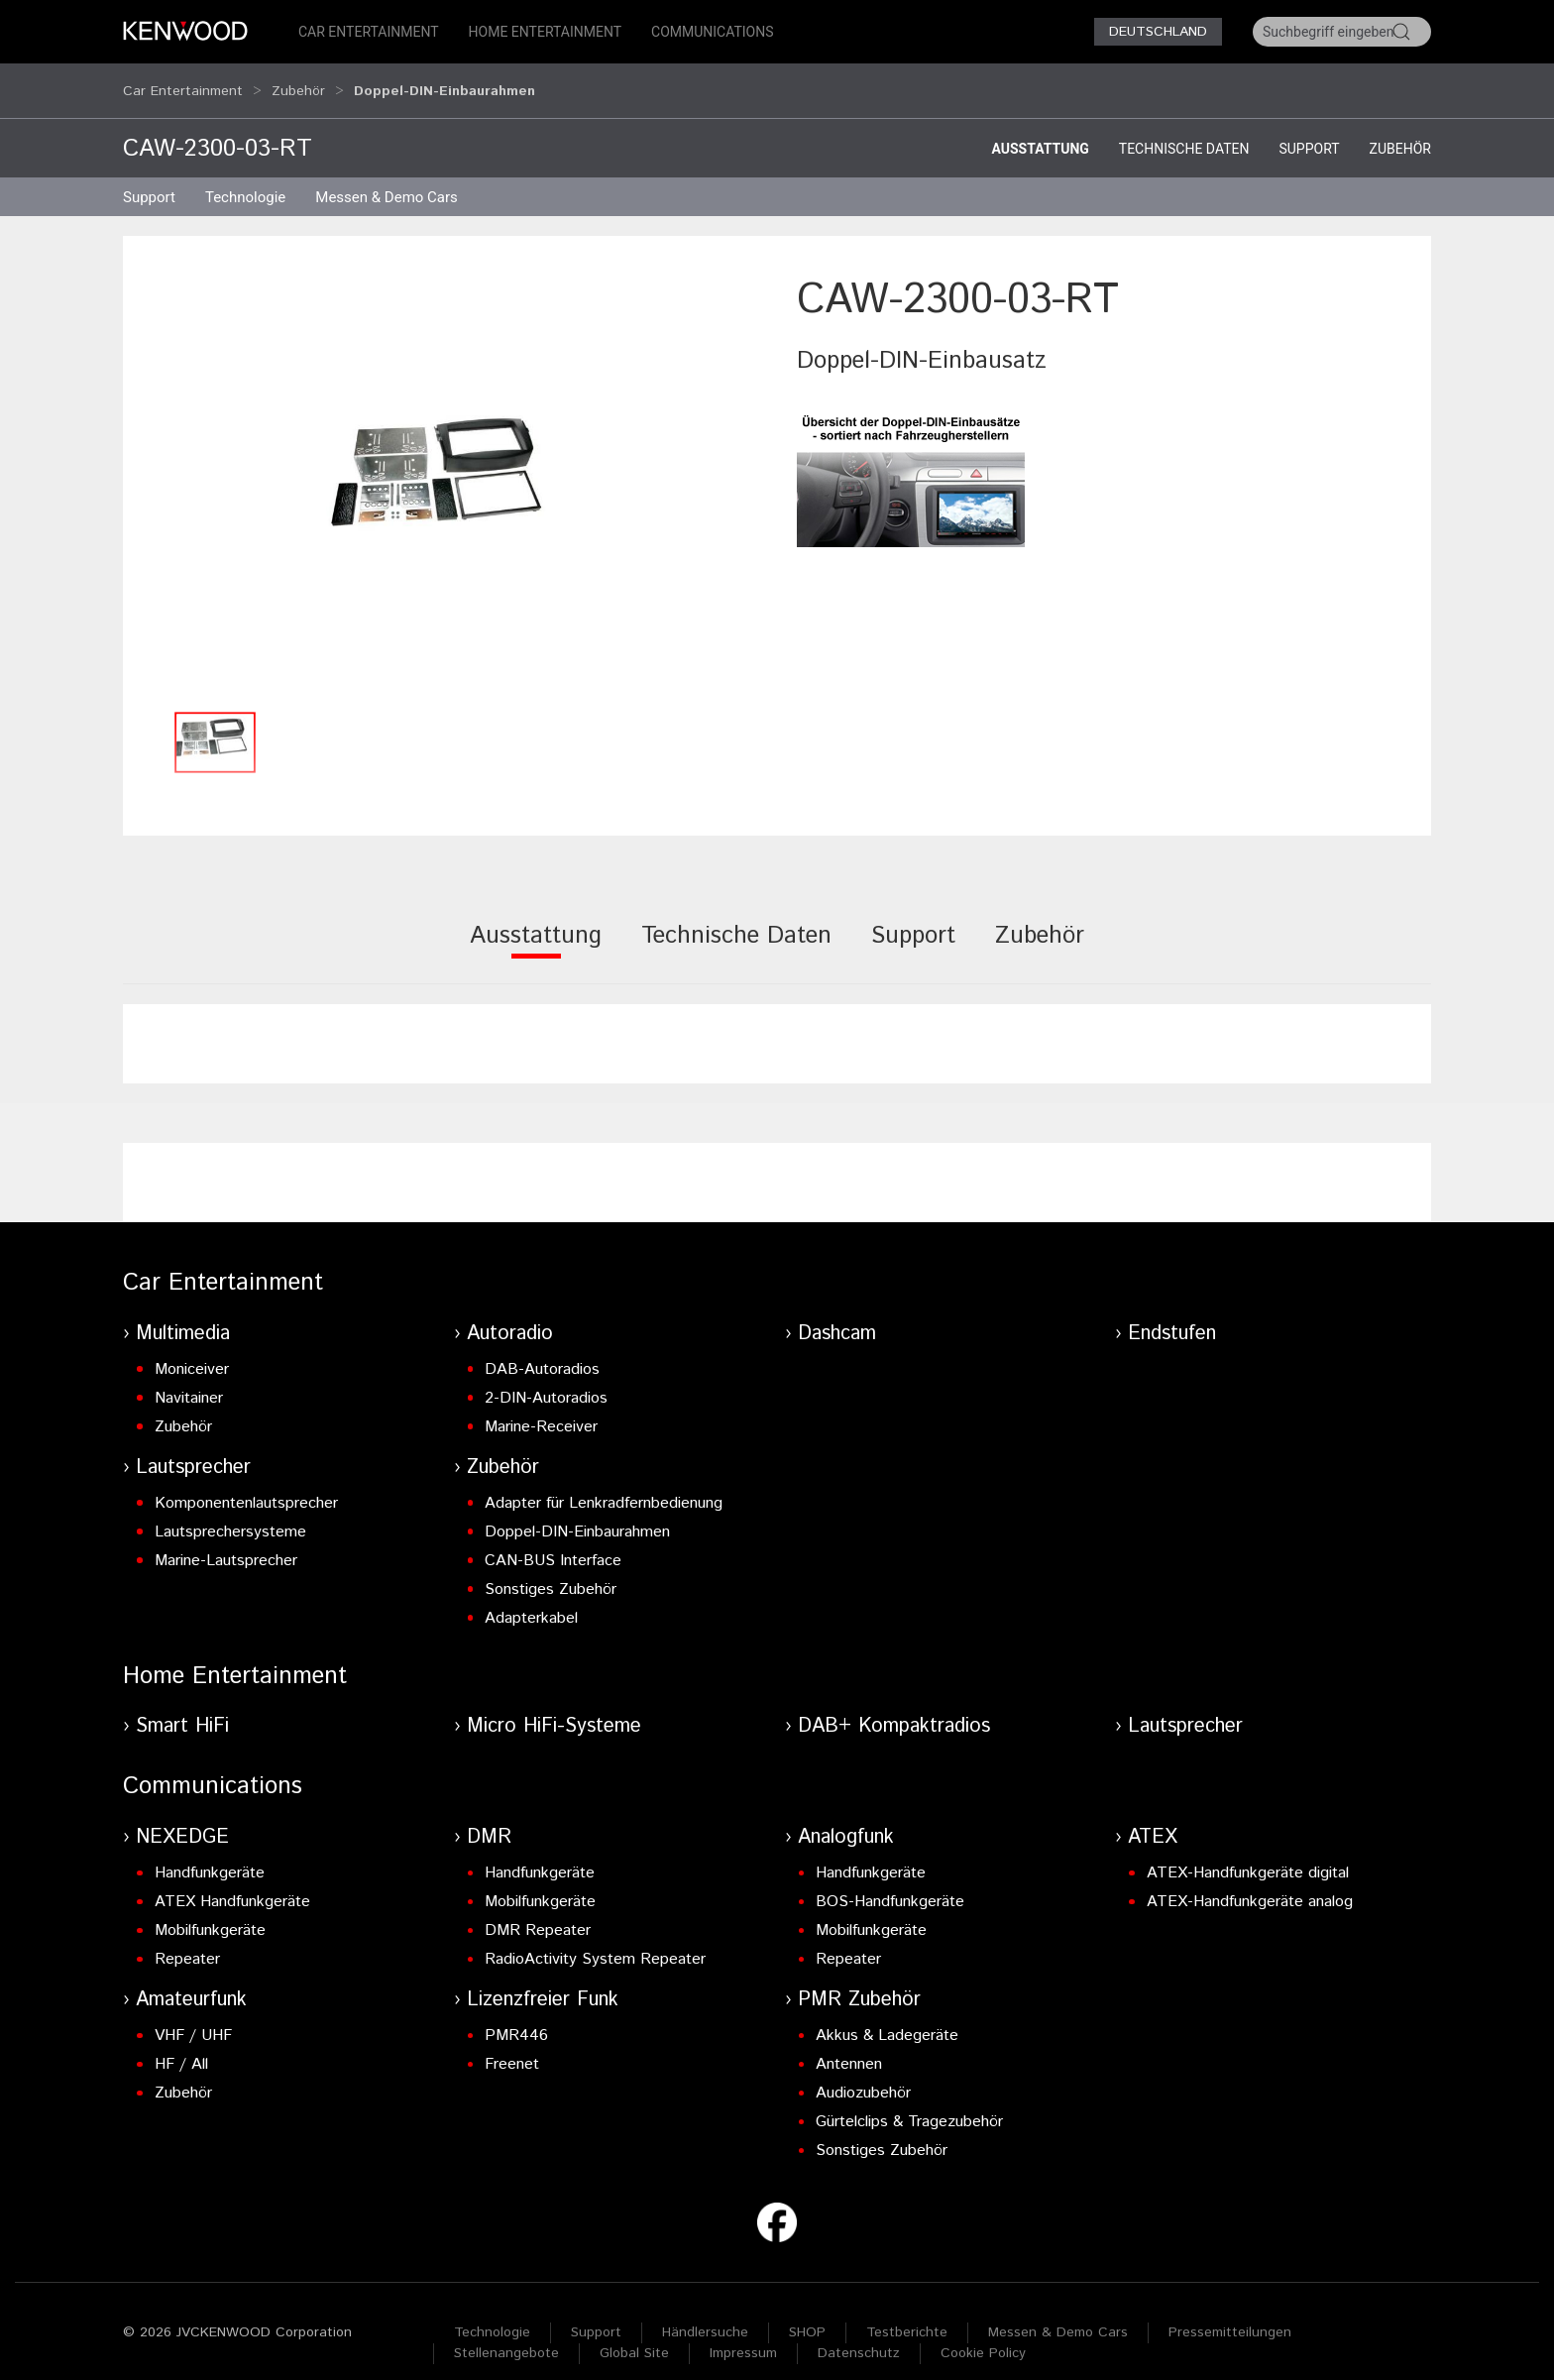  Describe the element at coordinates (983, 2334) in the screenshot. I see `Cookie Policy` at that location.